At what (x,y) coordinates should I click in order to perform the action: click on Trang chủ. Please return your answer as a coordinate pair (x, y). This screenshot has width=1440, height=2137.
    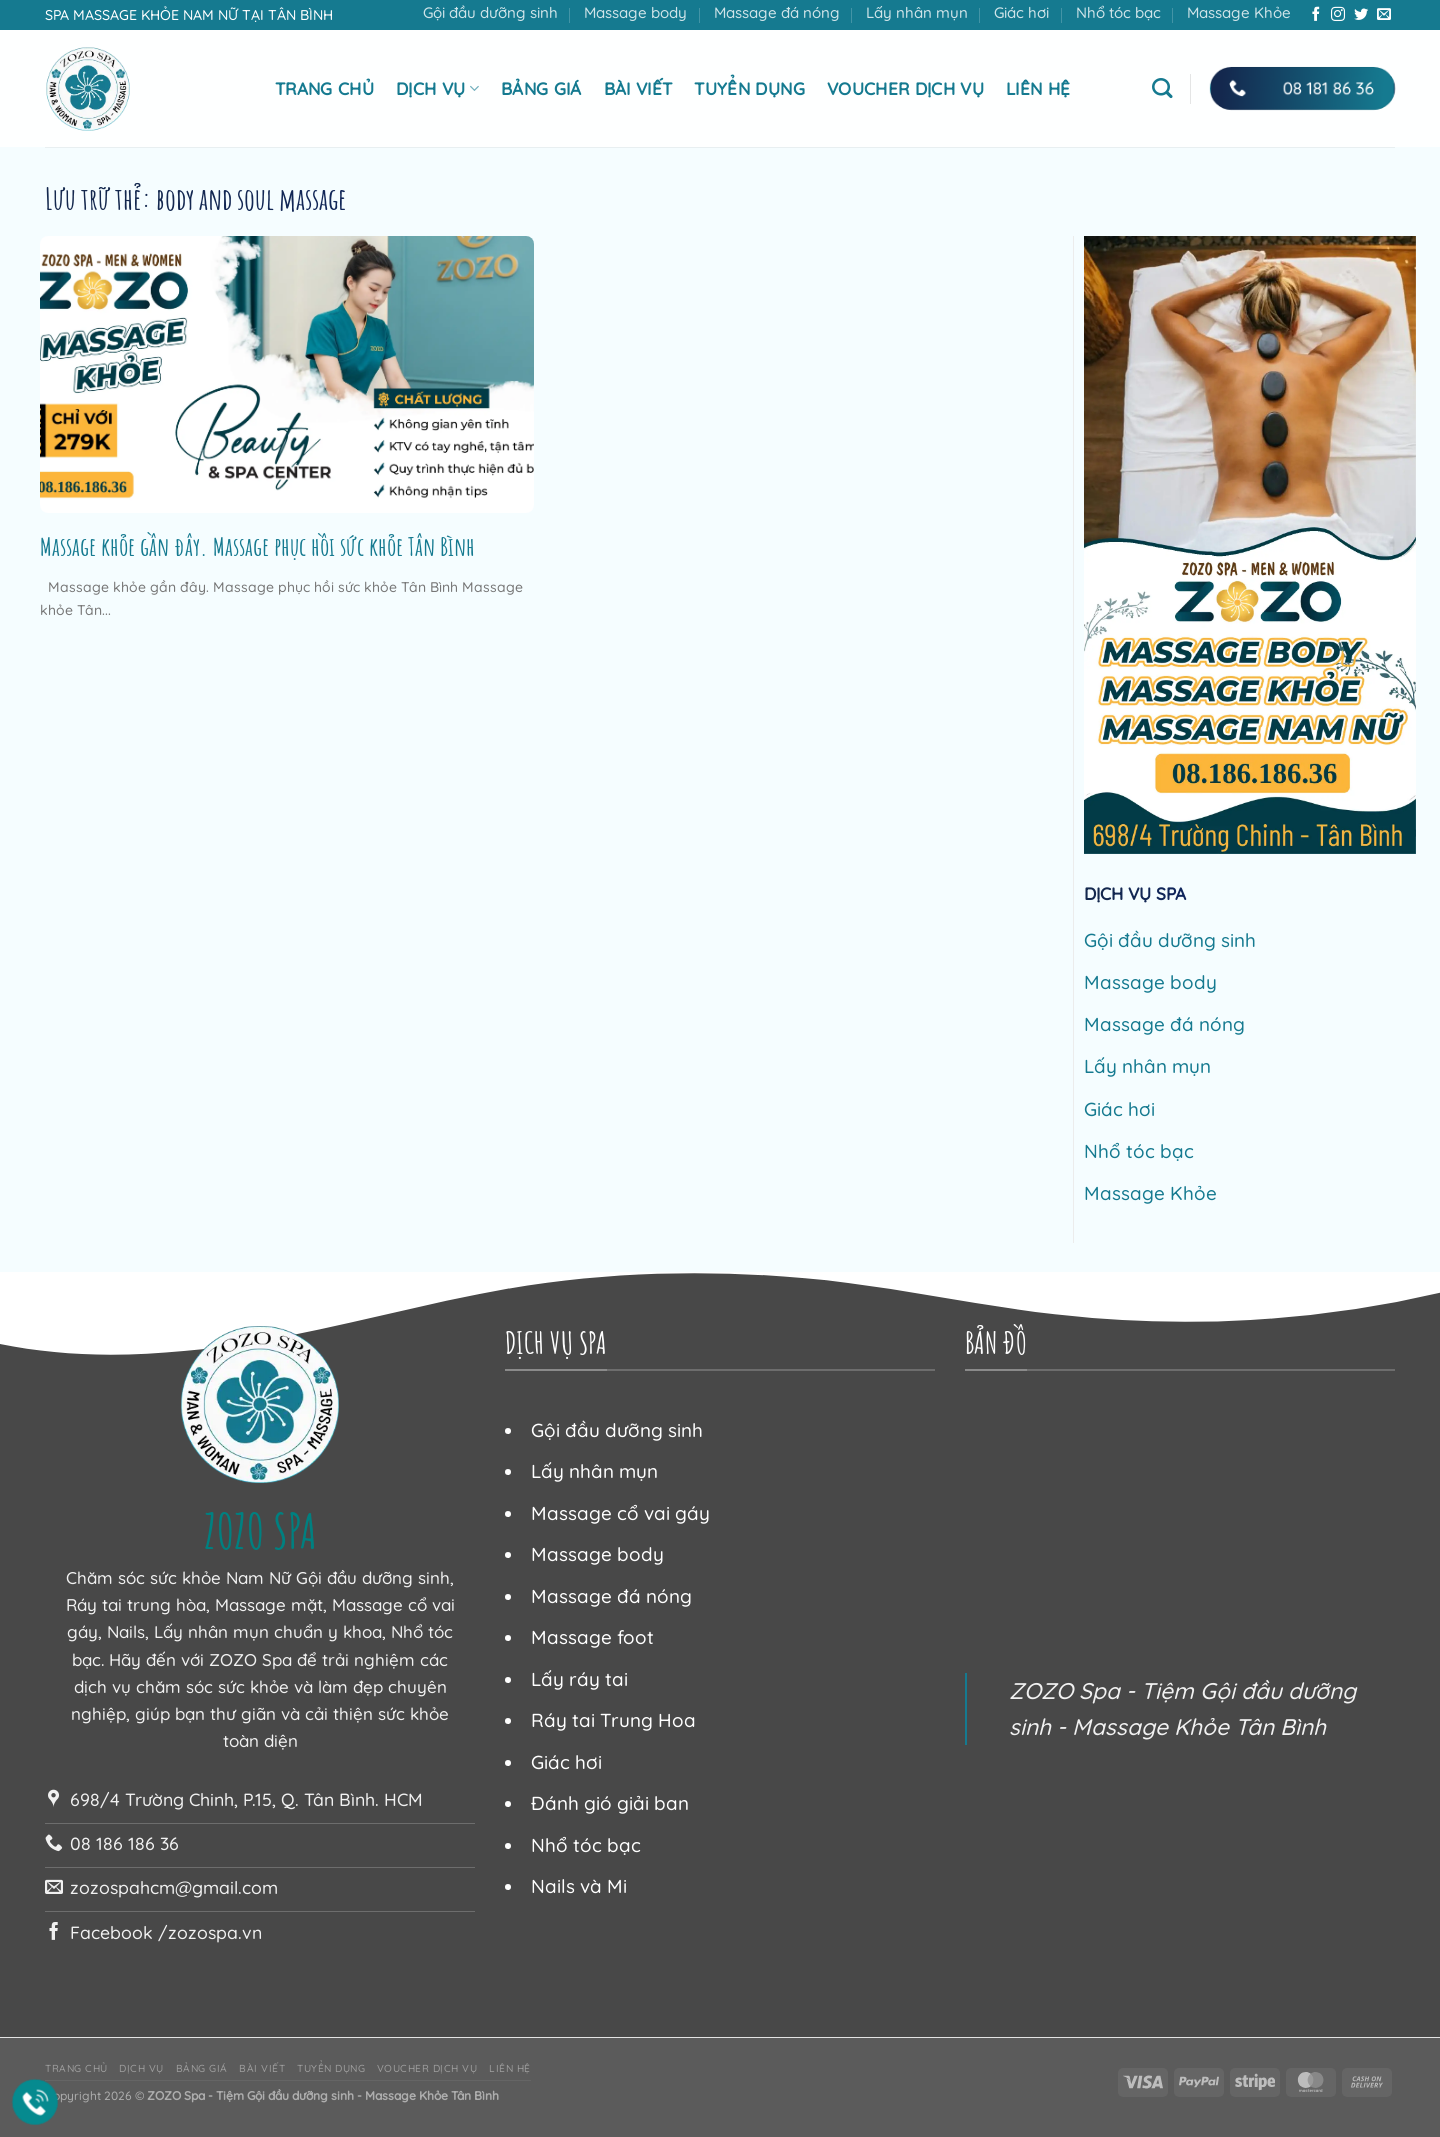
    Looking at the image, I should click on (324, 88).